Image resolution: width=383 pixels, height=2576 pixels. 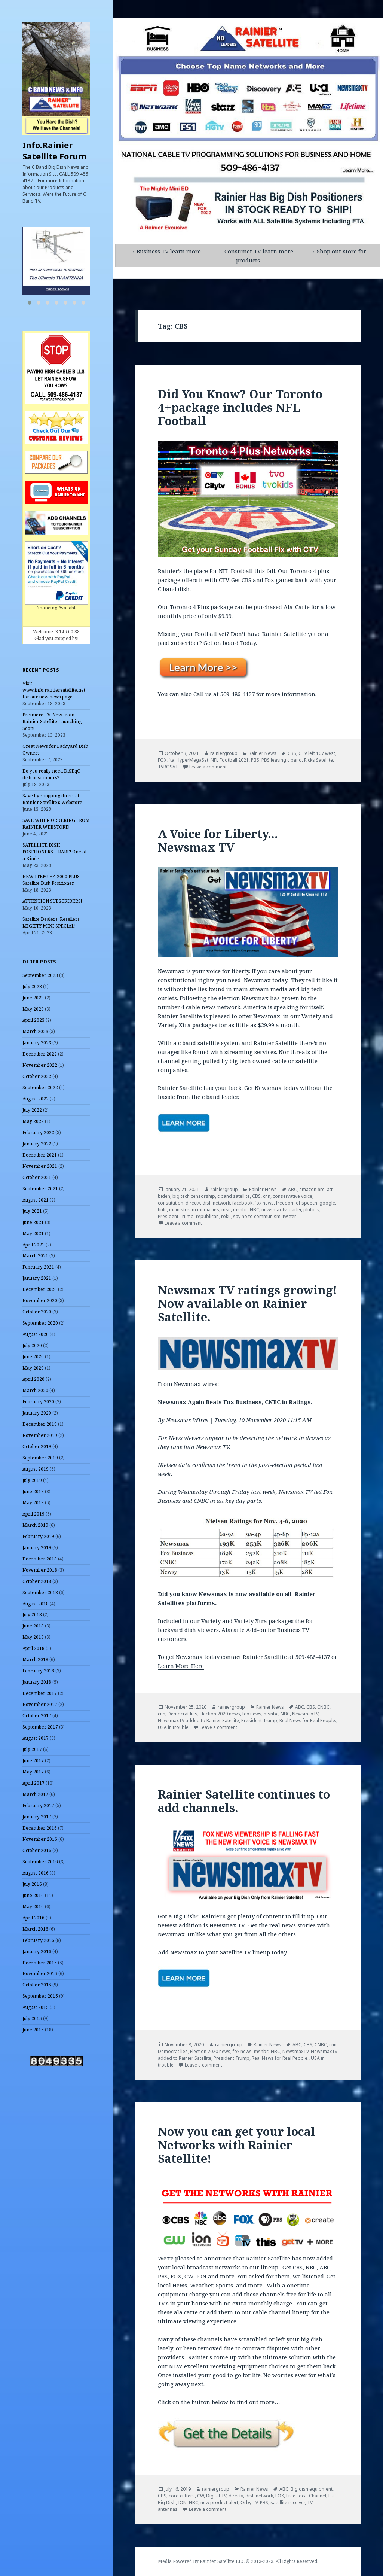 I want to click on September 2017, so click(x=40, y=1727).